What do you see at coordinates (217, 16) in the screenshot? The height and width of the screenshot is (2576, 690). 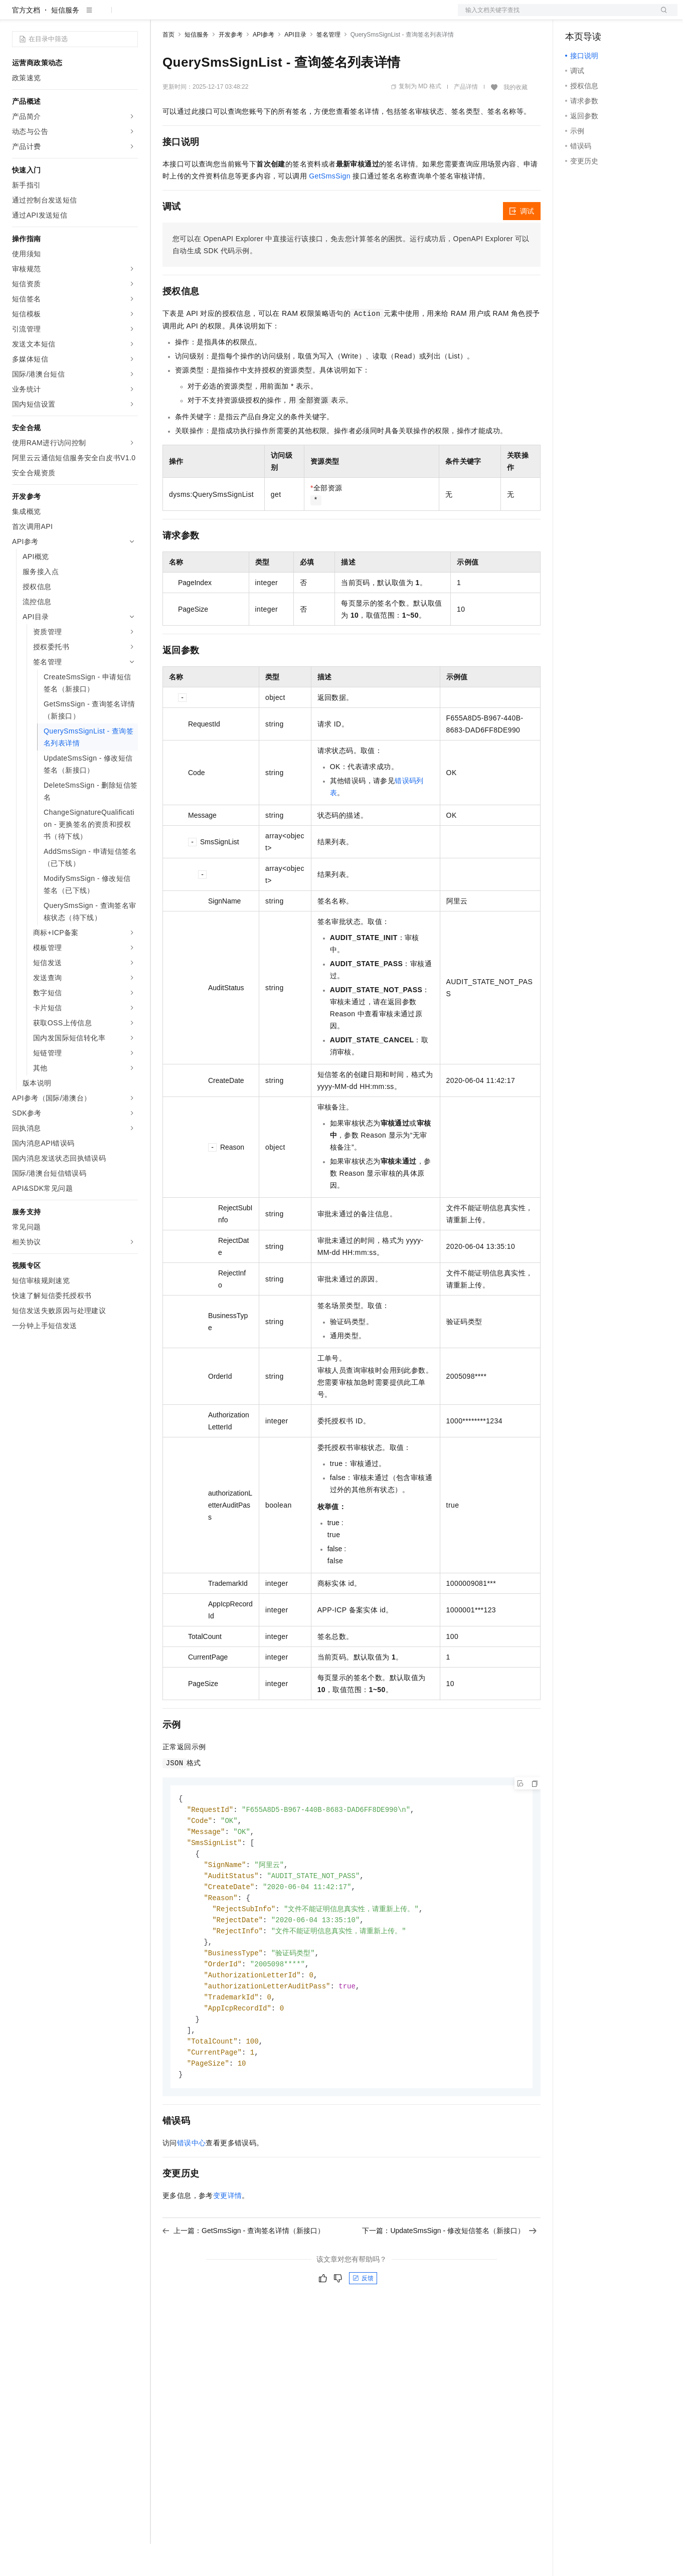 I see `定价` at bounding box center [217, 16].